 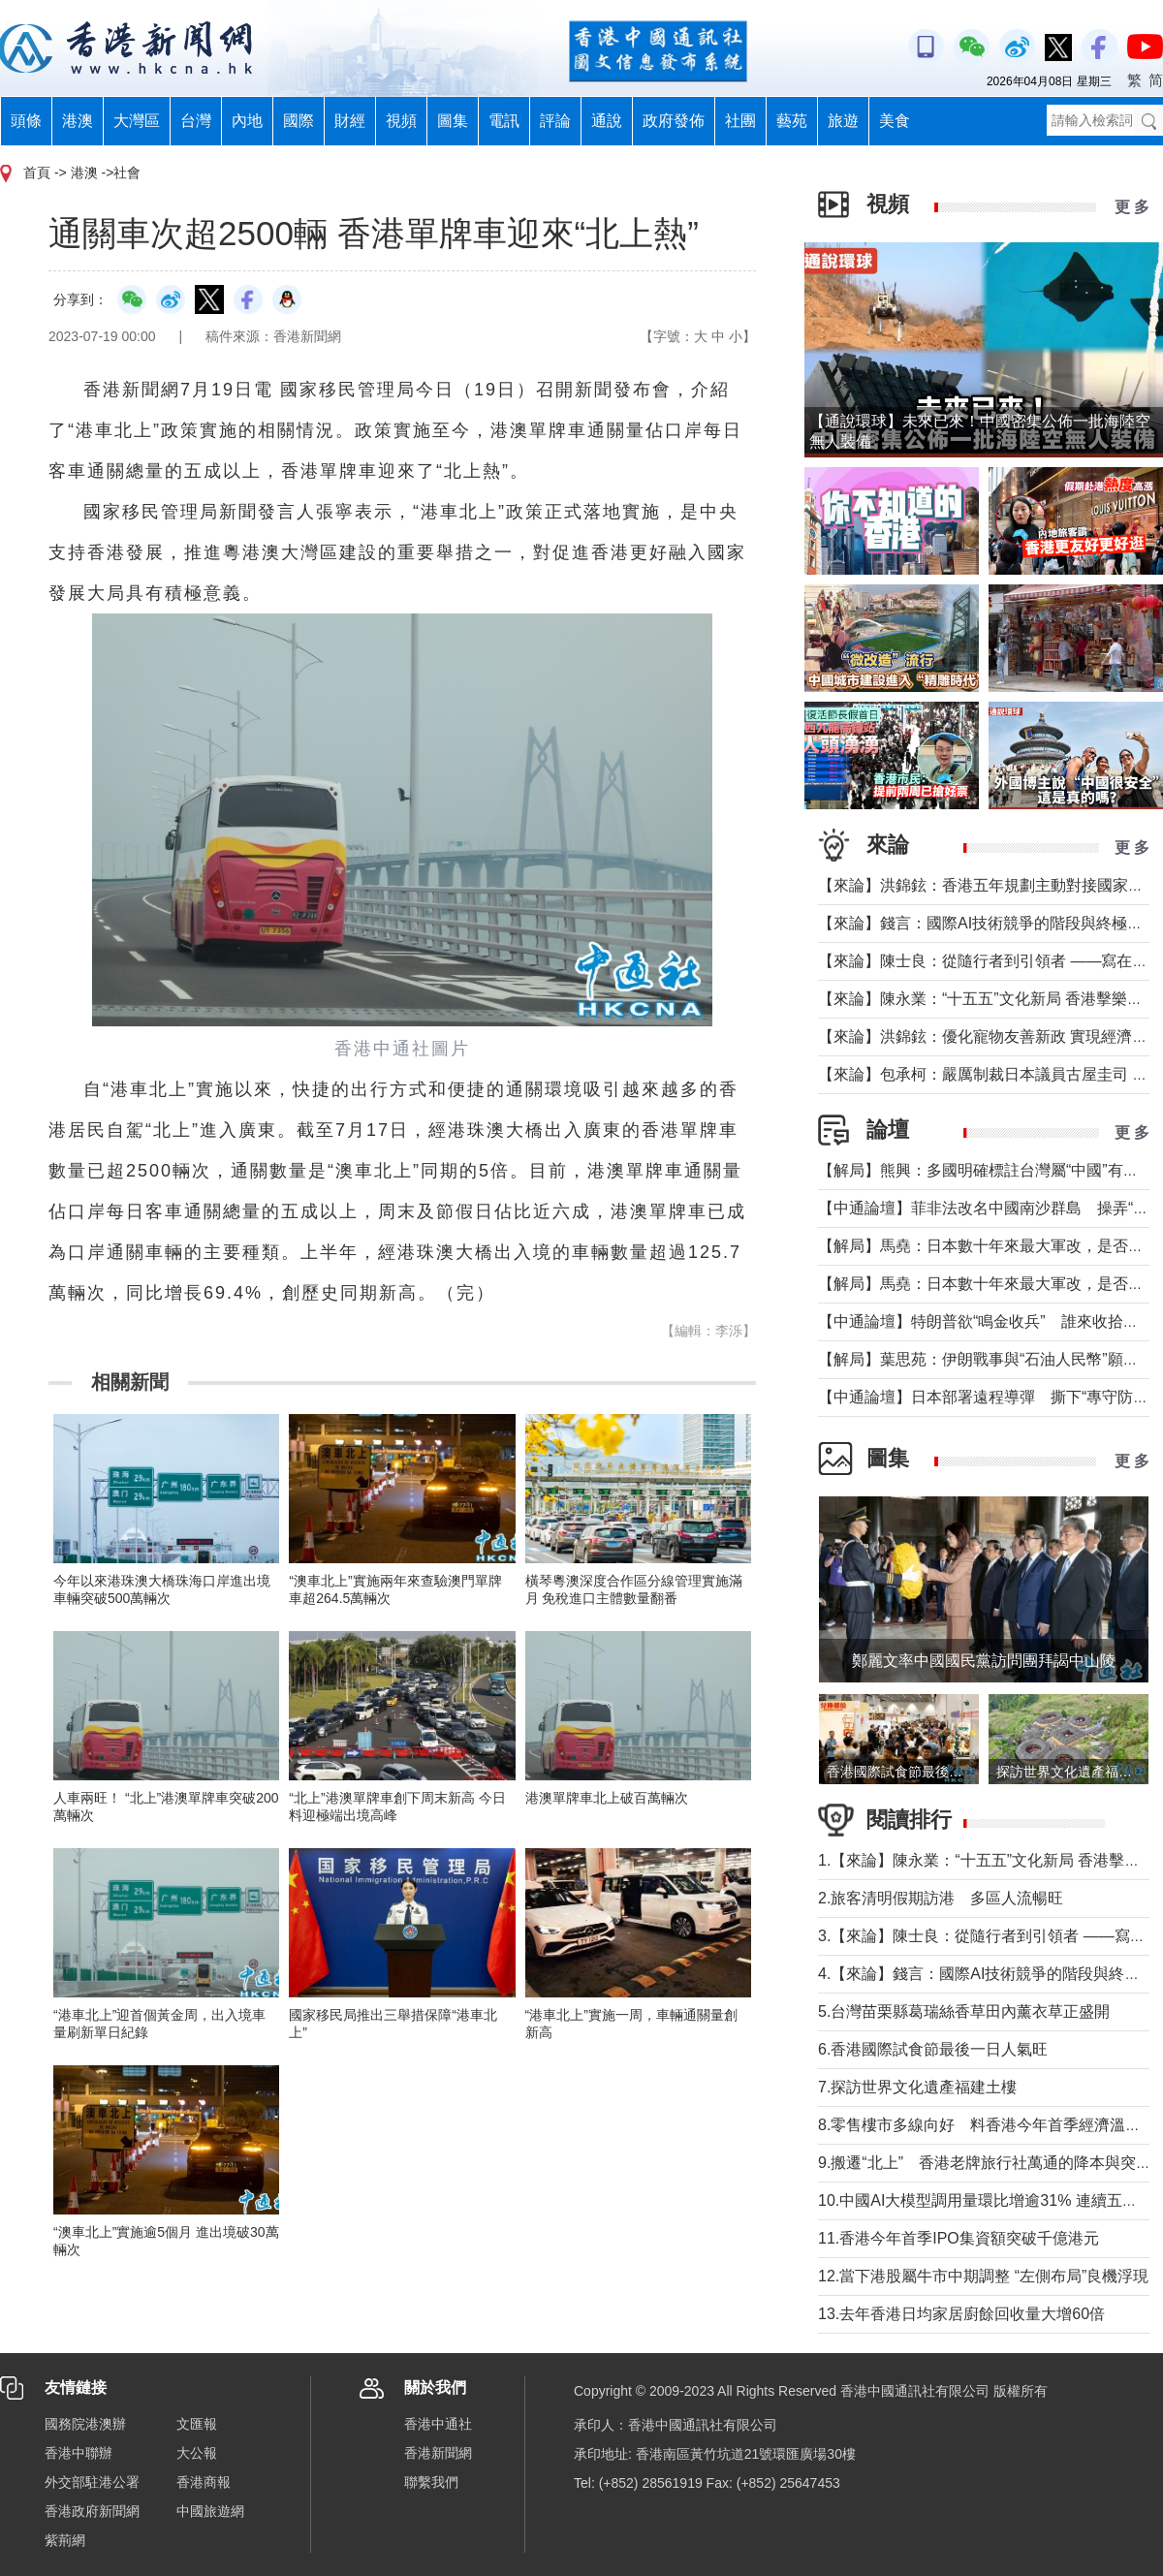 I want to click on 通說, so click(x=606, y=120).